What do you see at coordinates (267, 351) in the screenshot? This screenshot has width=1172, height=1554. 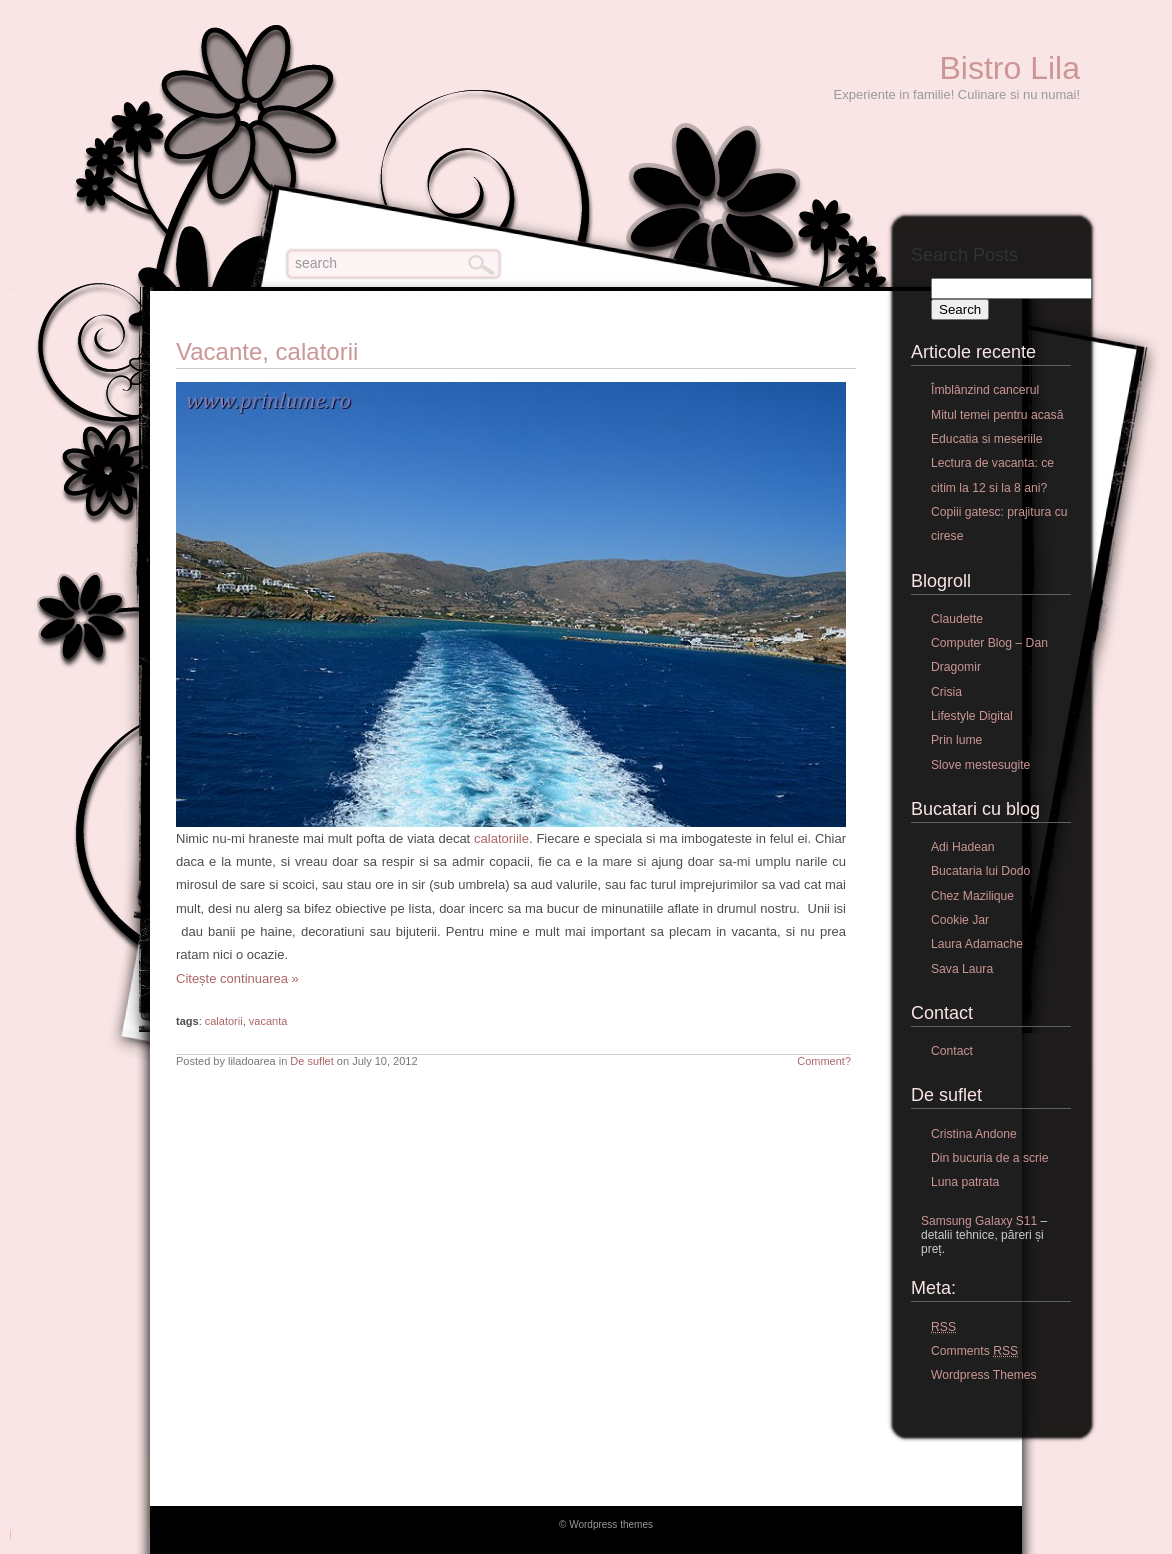 I see `Vacante, calatorii` at bounding box center [267, 351].